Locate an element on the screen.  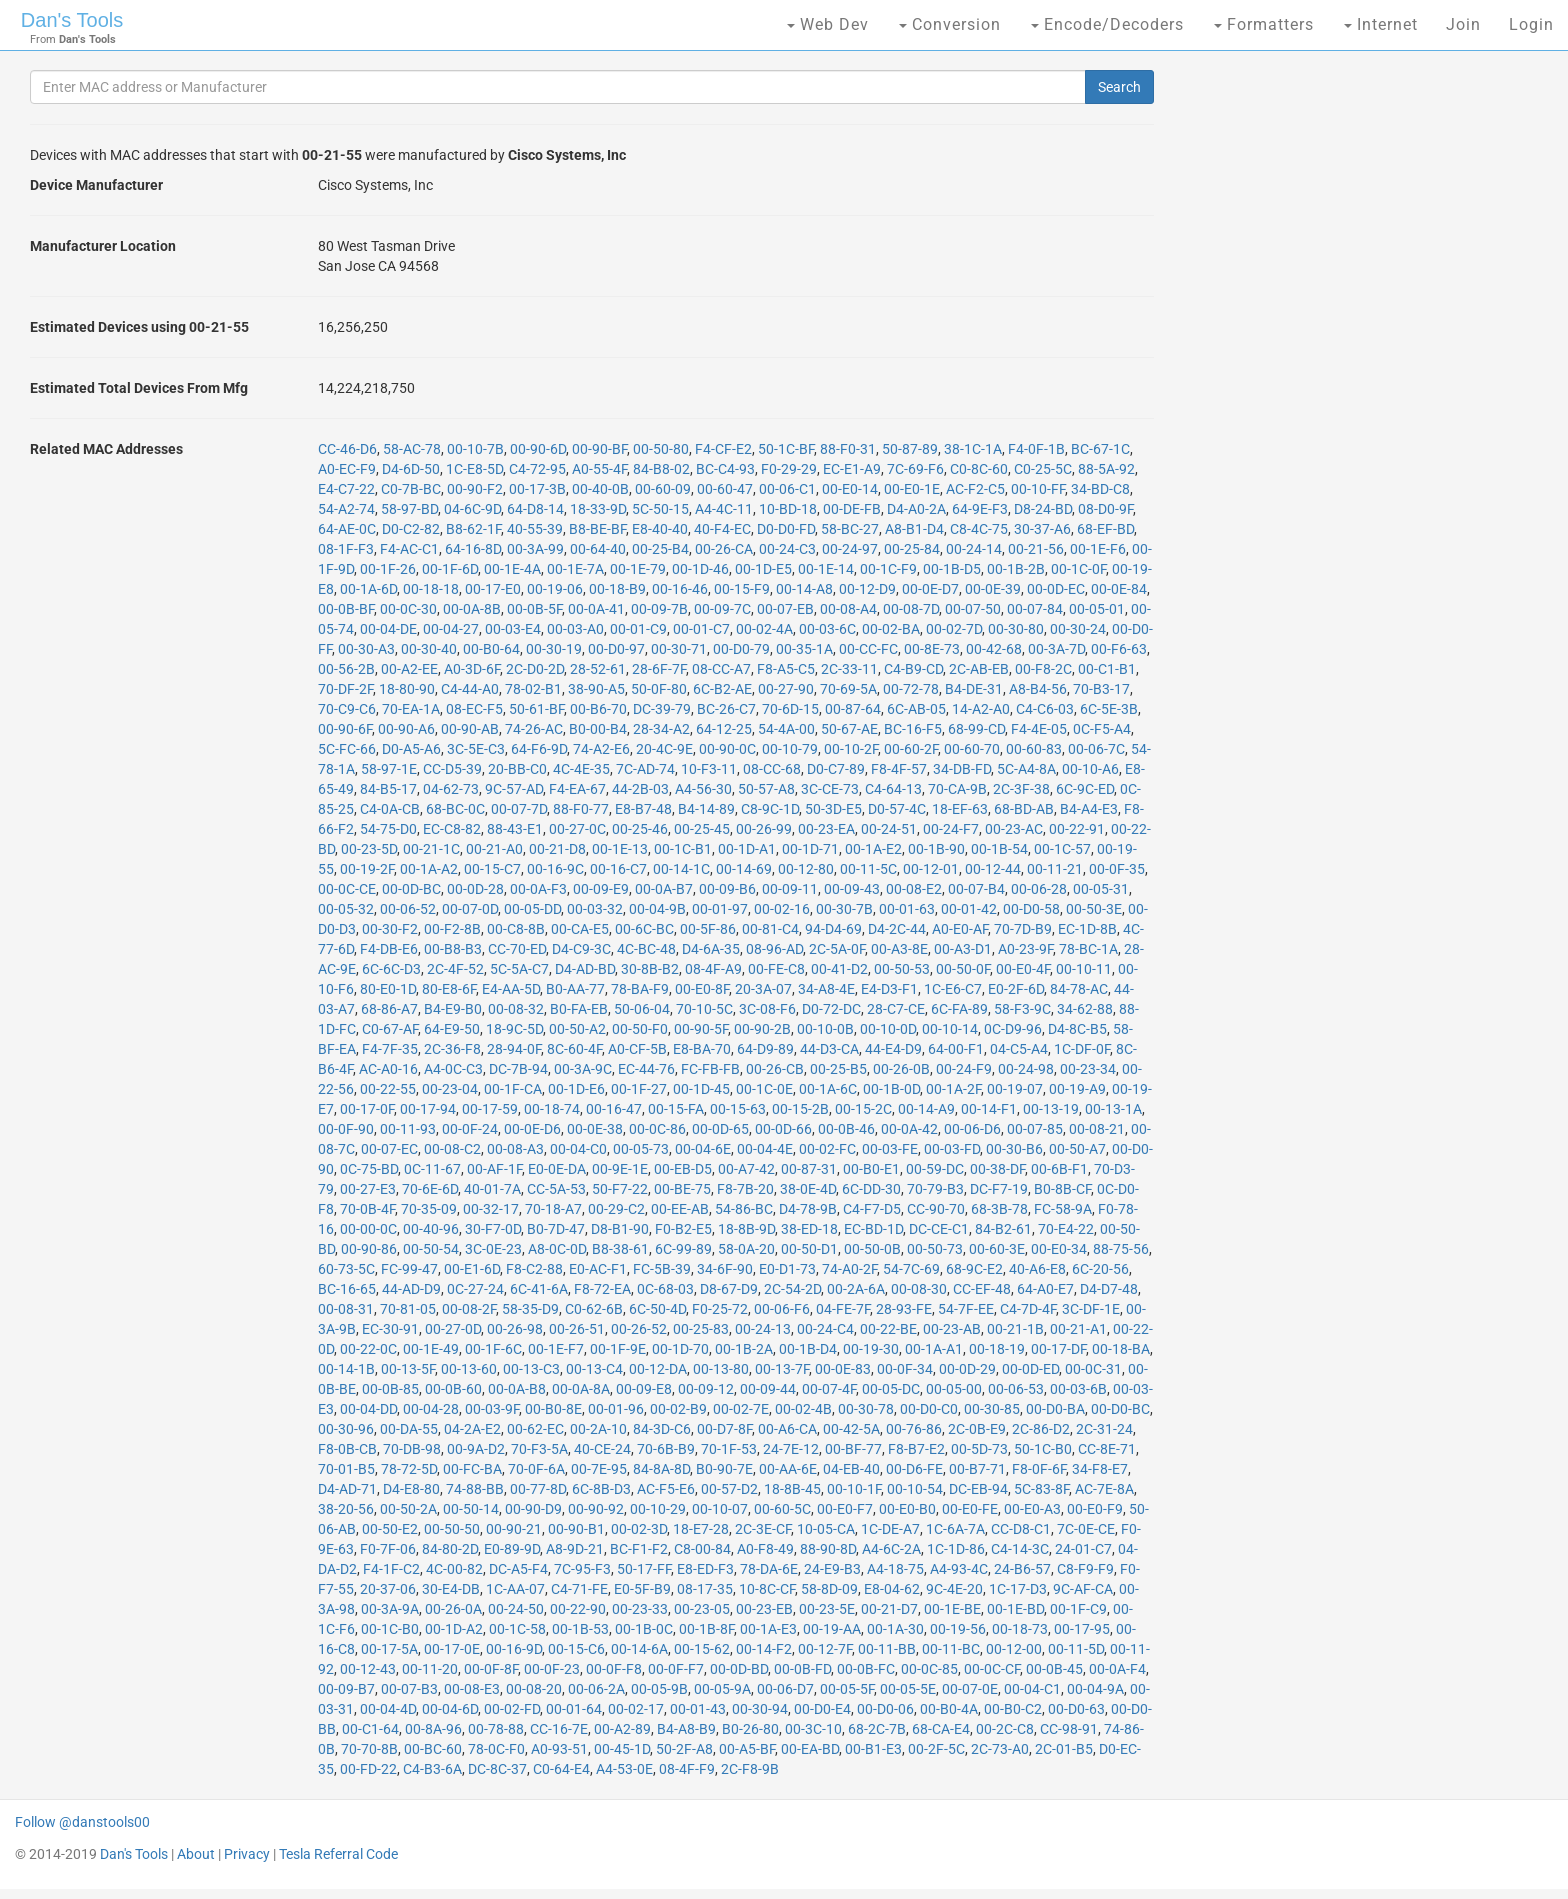
00-E0-A3 is located at coordinates (1032, 1509).